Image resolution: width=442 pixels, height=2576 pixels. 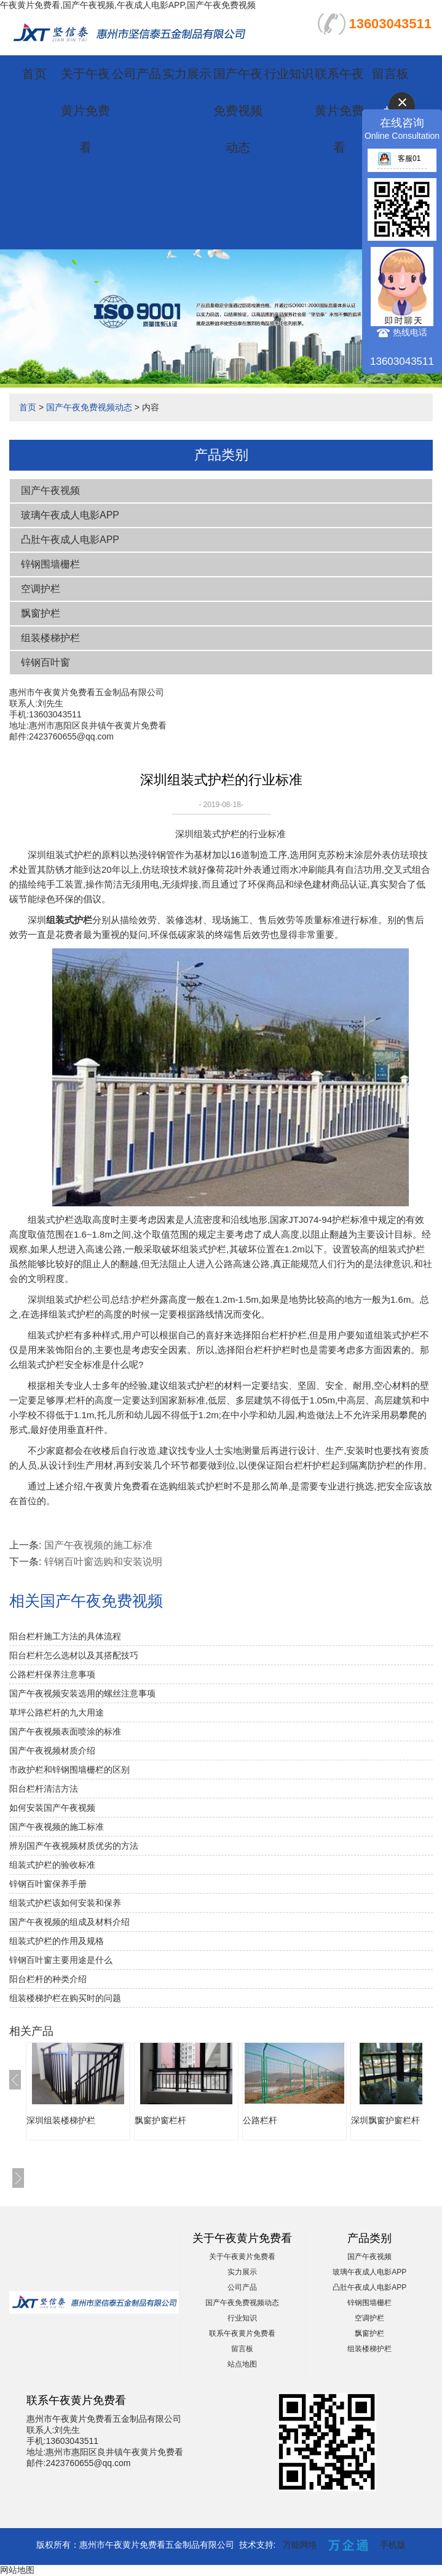 I want to click on 飘窗护窗栏杆, so click(x=160, y=2120).